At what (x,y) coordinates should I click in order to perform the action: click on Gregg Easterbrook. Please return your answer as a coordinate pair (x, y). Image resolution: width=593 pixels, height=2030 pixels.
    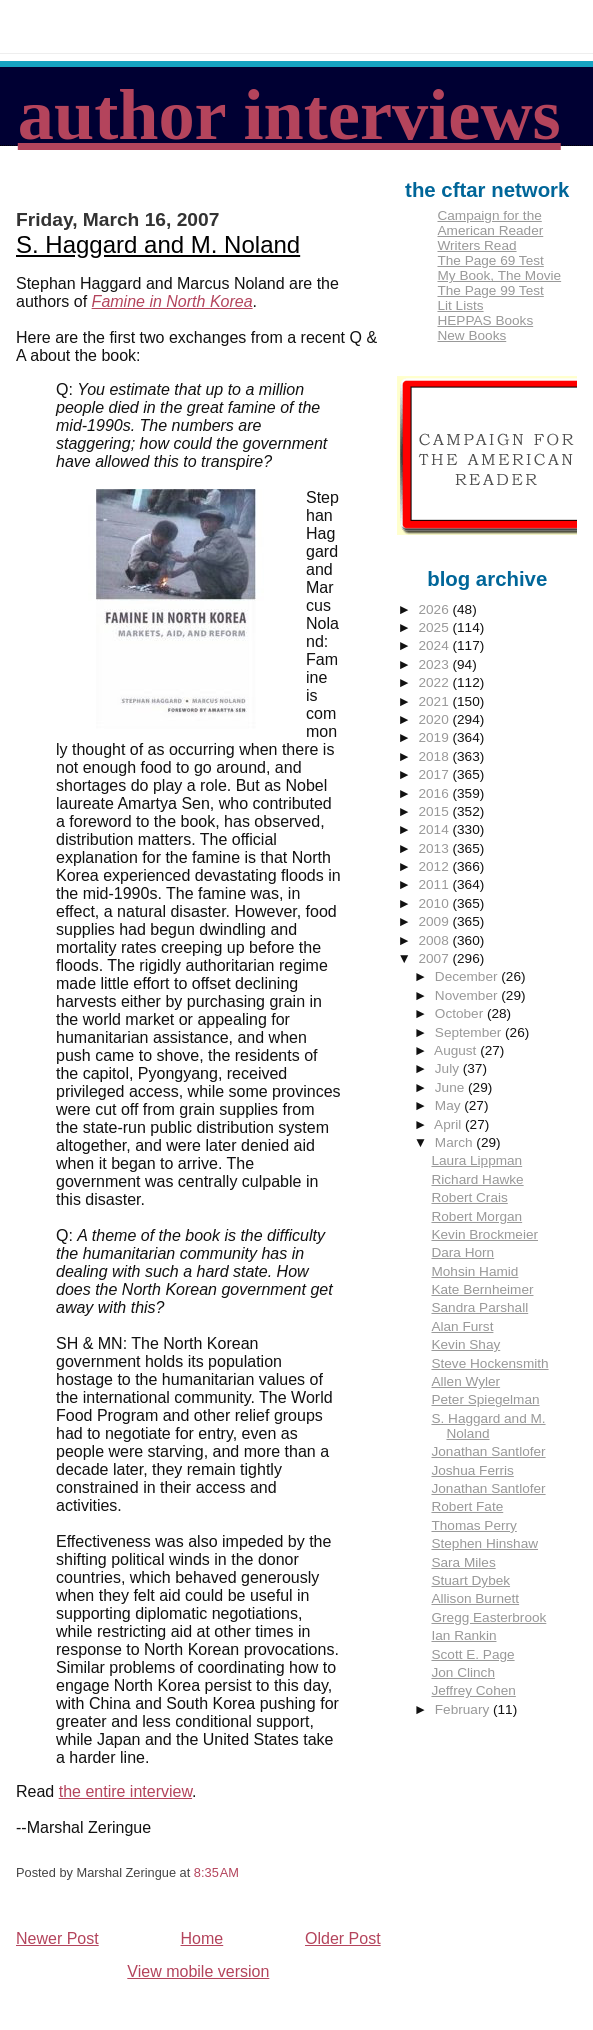
    Looking at the image, I should click on (488, 1617).